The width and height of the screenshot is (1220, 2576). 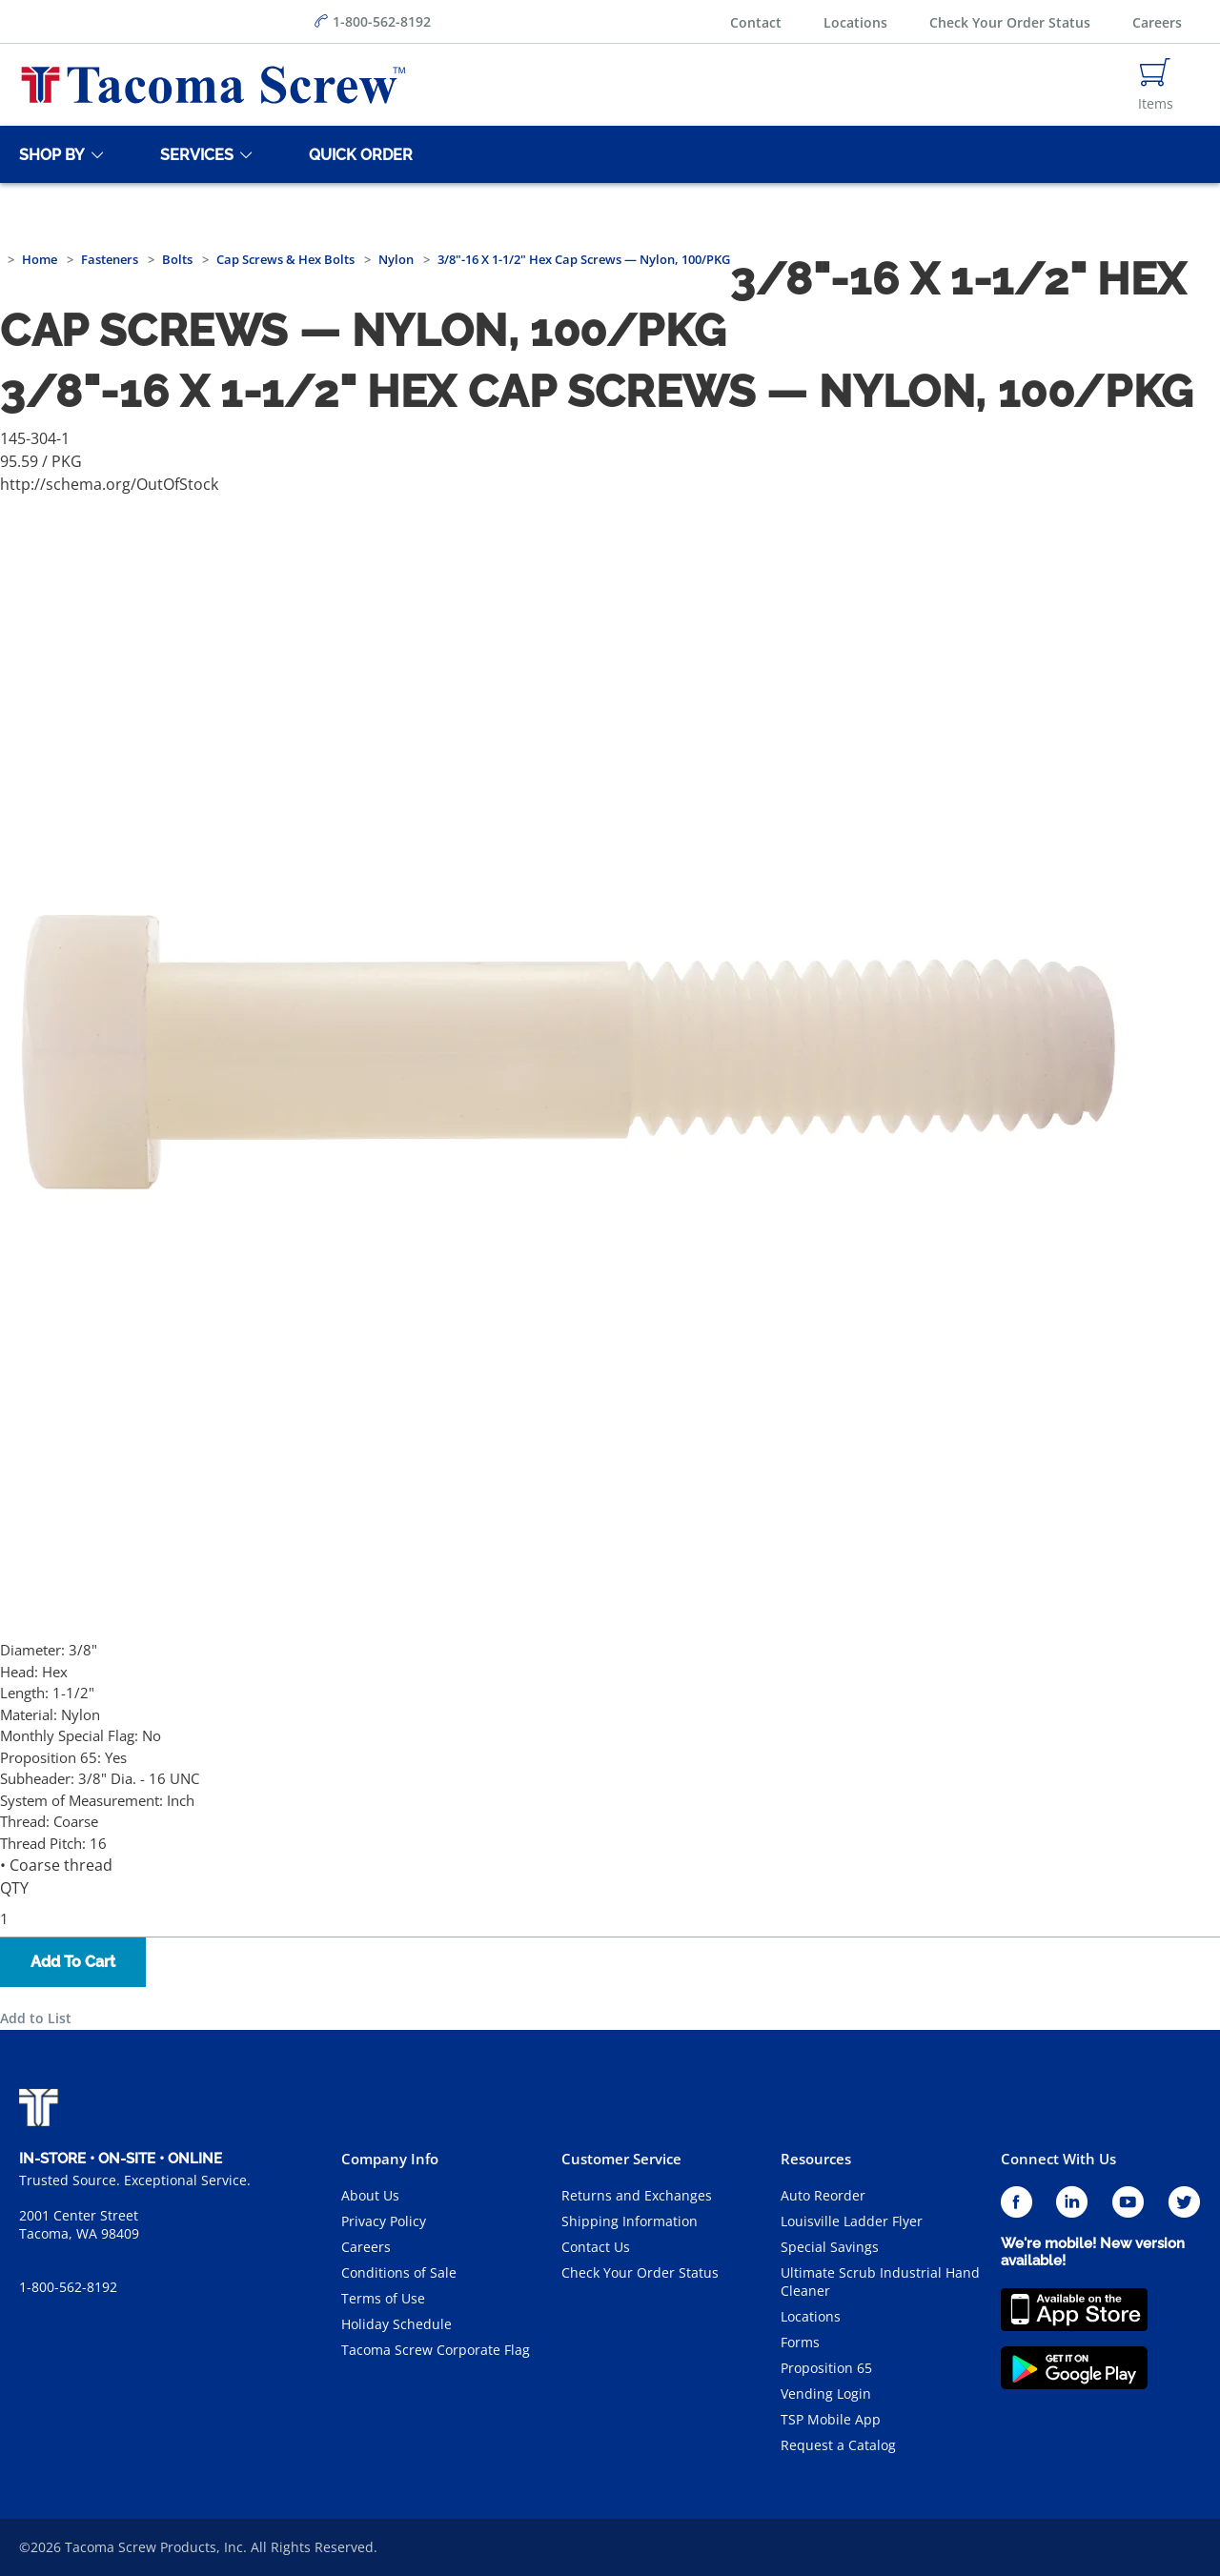 What do you see at coordinates (852, 2221) in the screenshot?
I see `Louisville Ladder Flyer` at bounding box center [852, 2221].